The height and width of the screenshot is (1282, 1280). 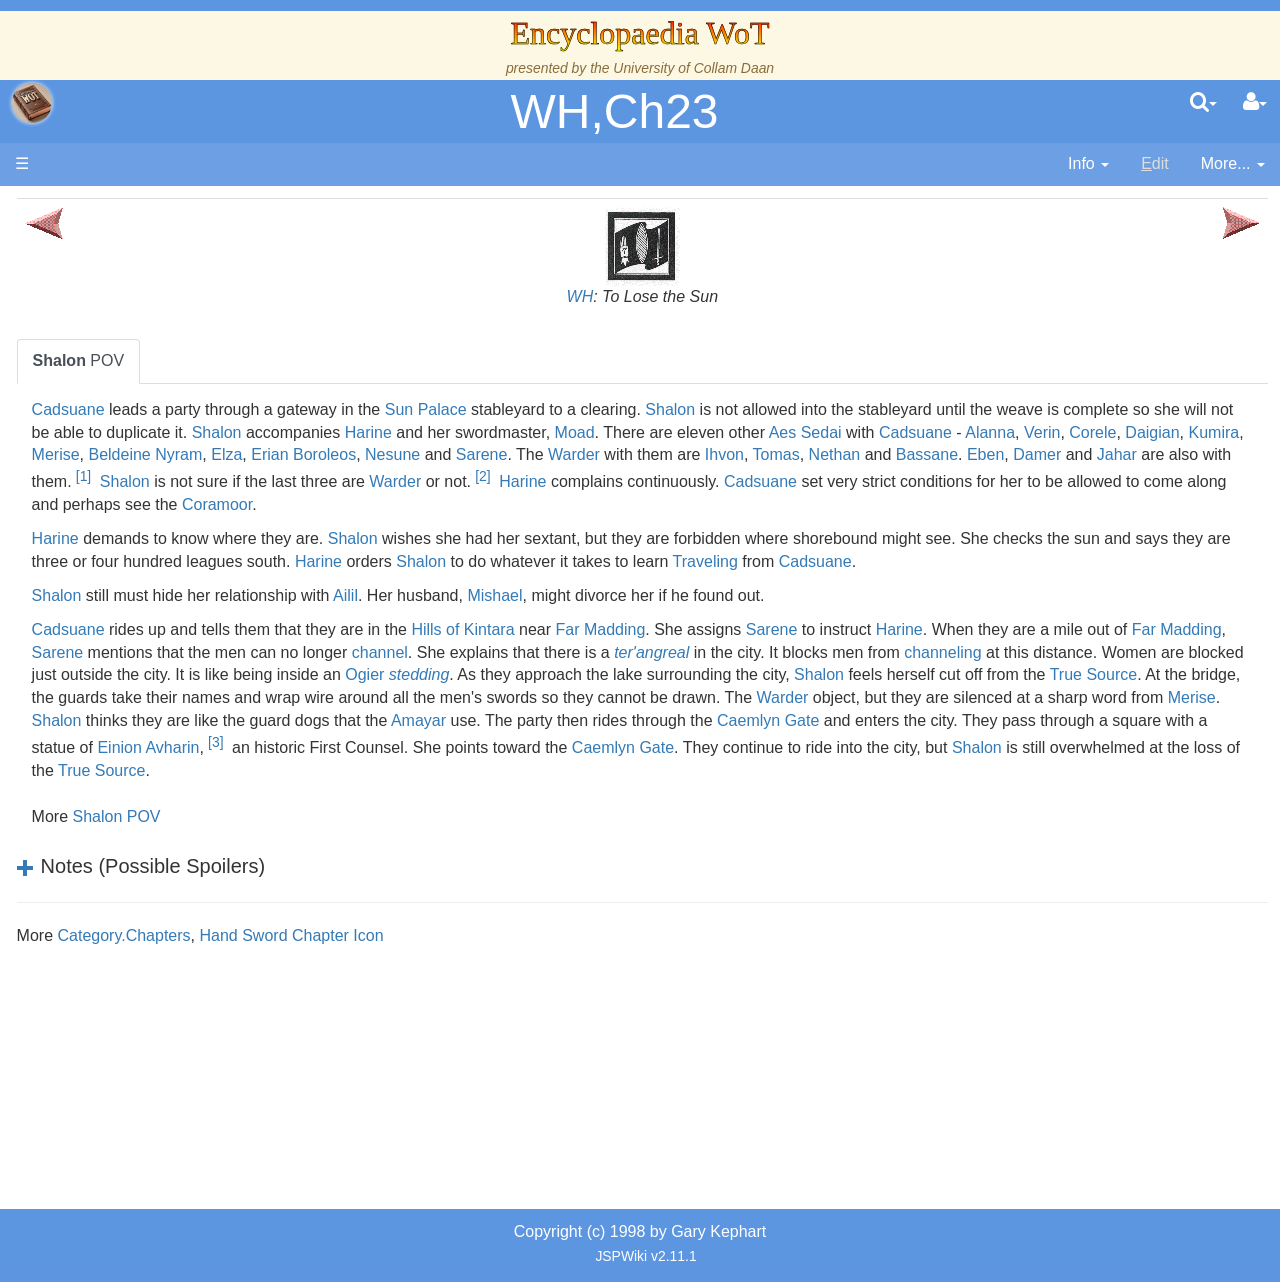 I want to click on ter'angreal, so click(x=1176, y=702).